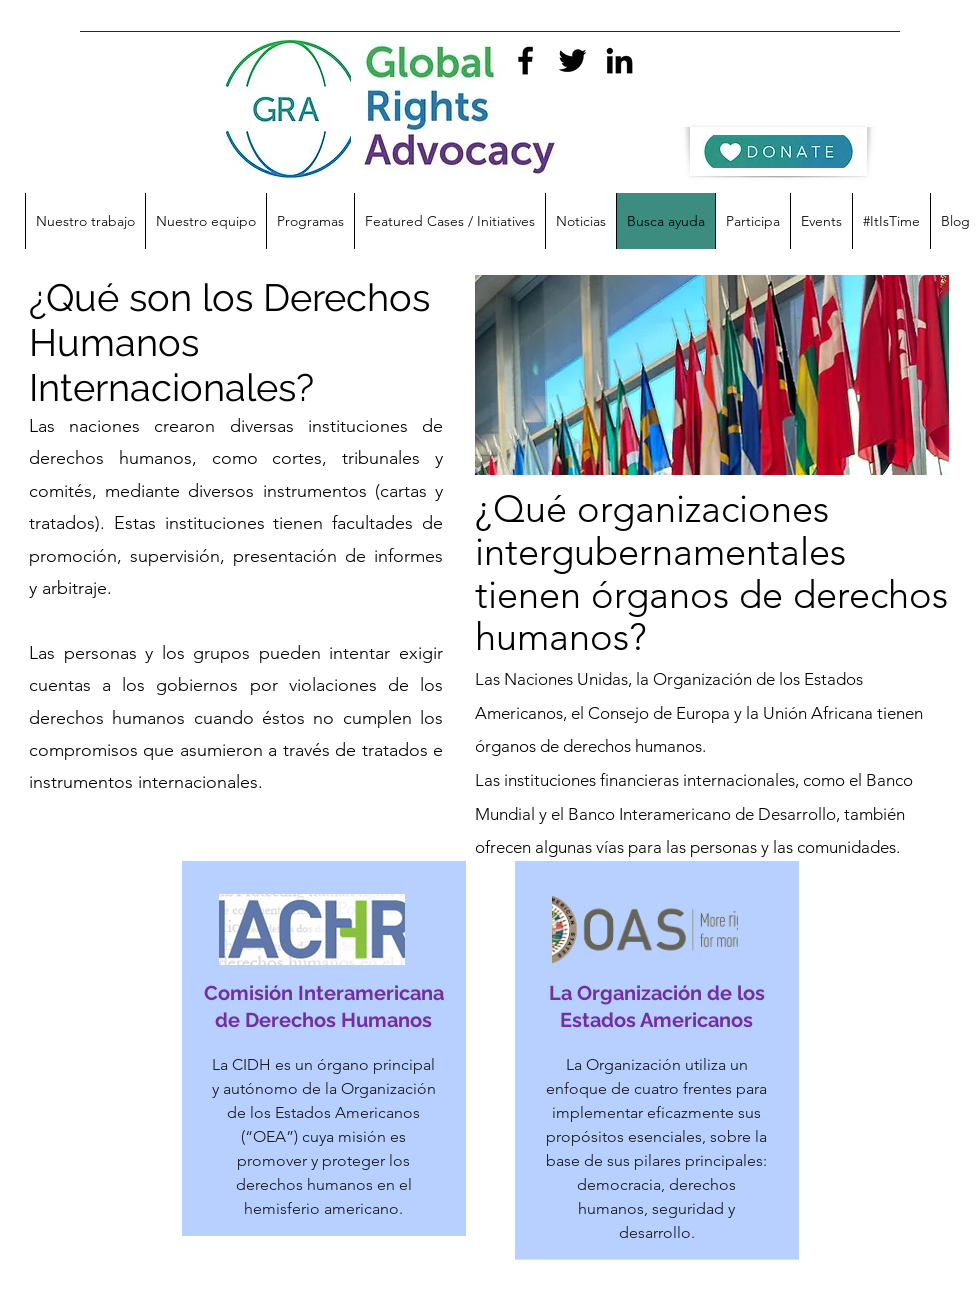 The width and height of the screenshot is (980, 1300). I want to click on [linkedin], so click(619, 60).